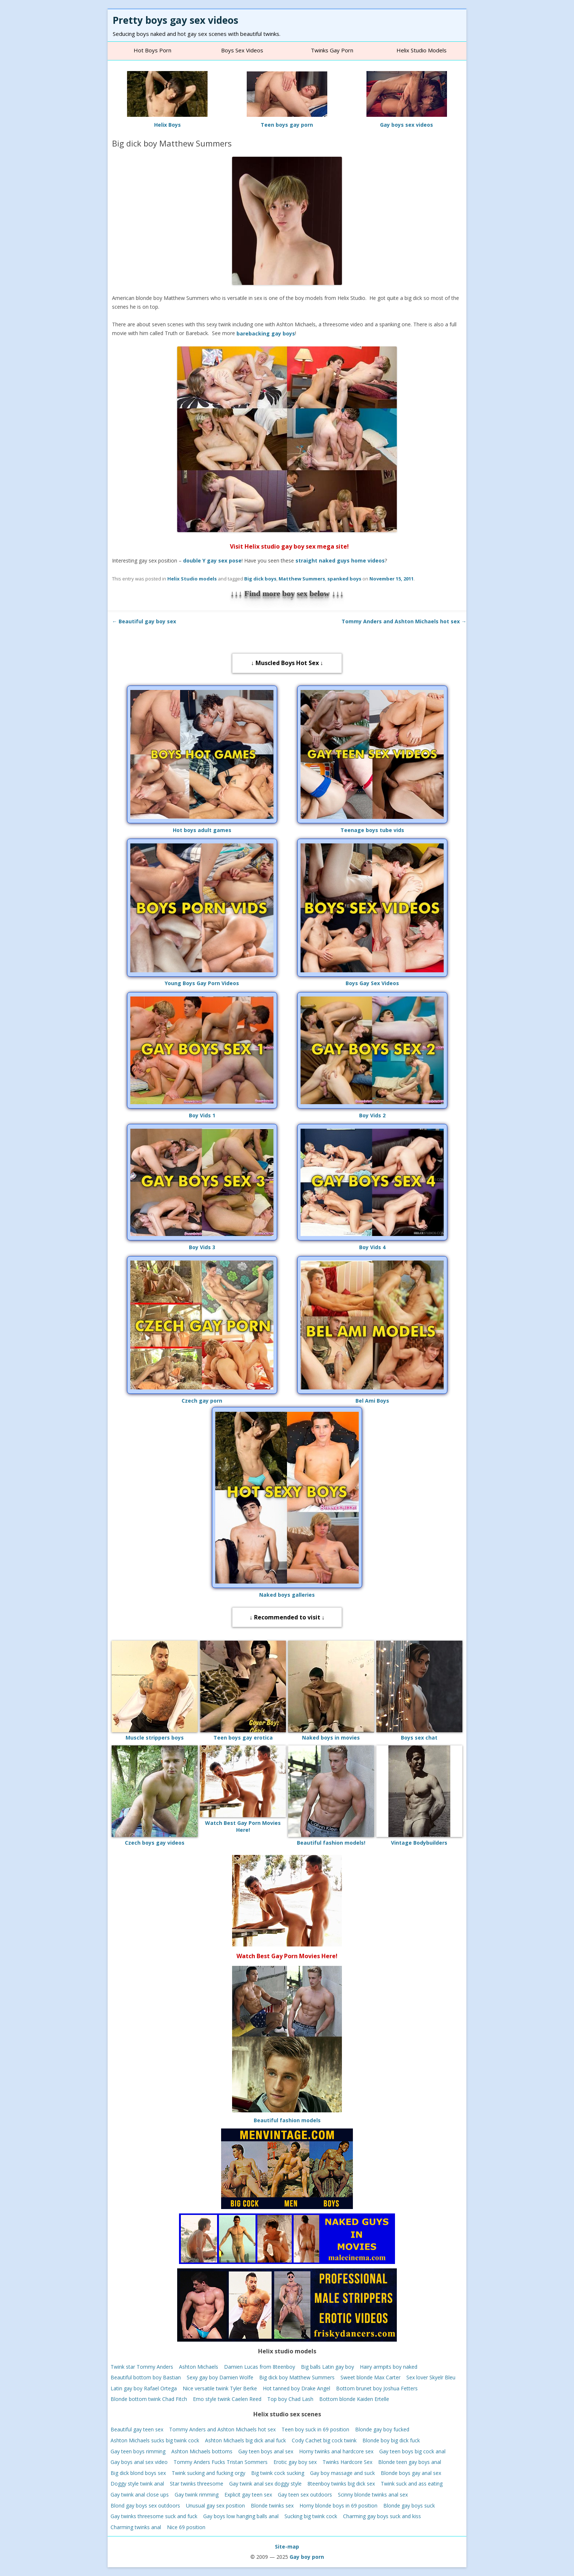  I want to click on Gay twink anal close ups, so click(140, 2494).